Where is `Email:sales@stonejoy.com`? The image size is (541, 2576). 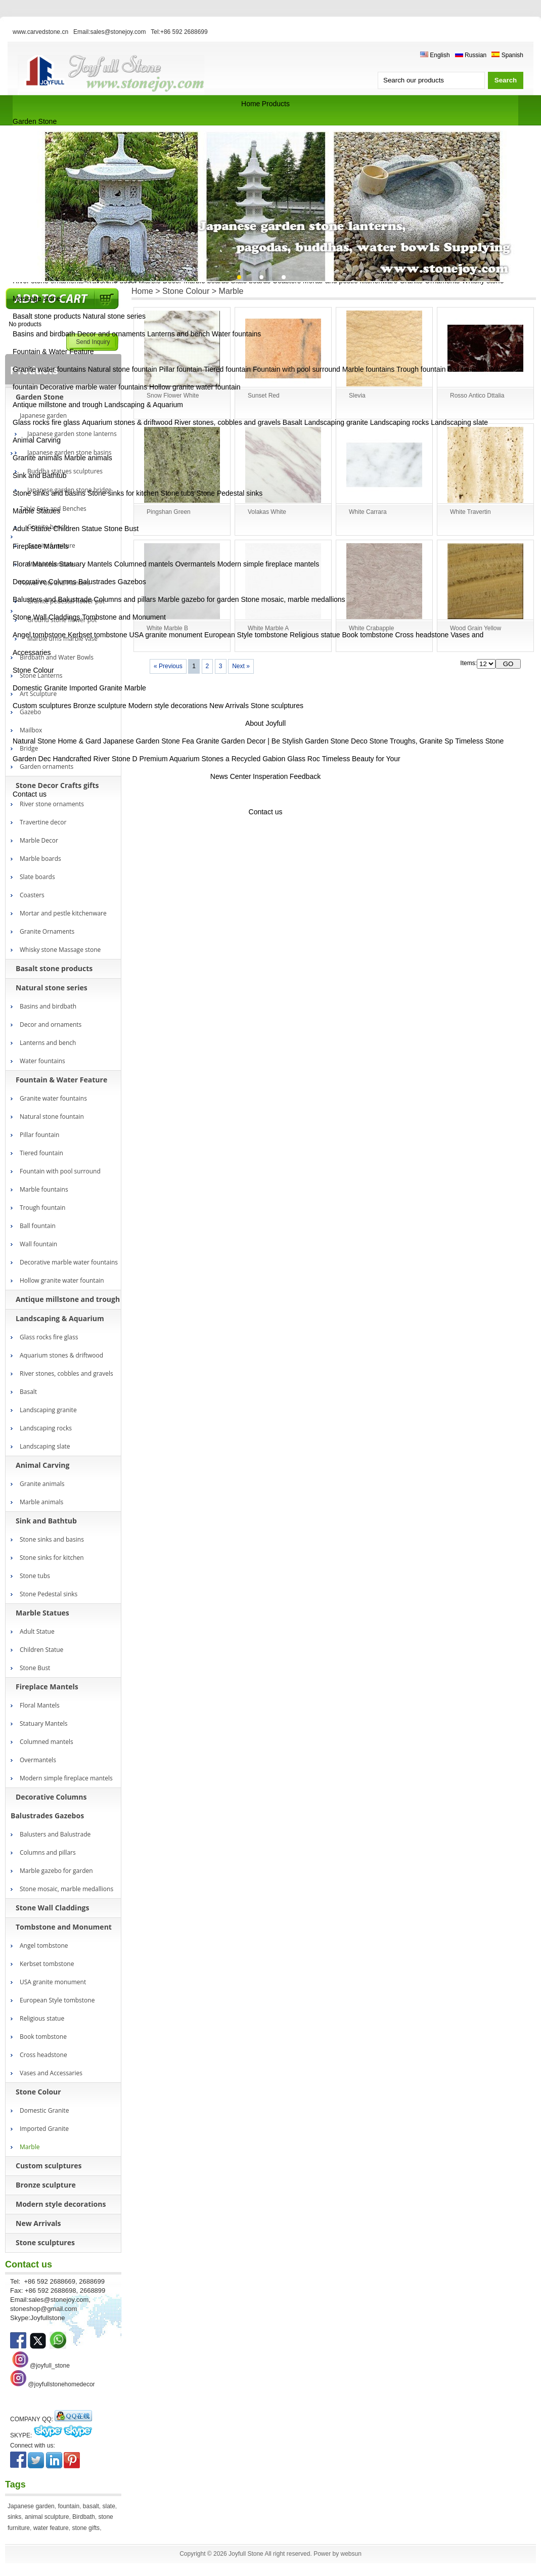 Email:sales@stonejoy.com is located at coordinates (109, 31).